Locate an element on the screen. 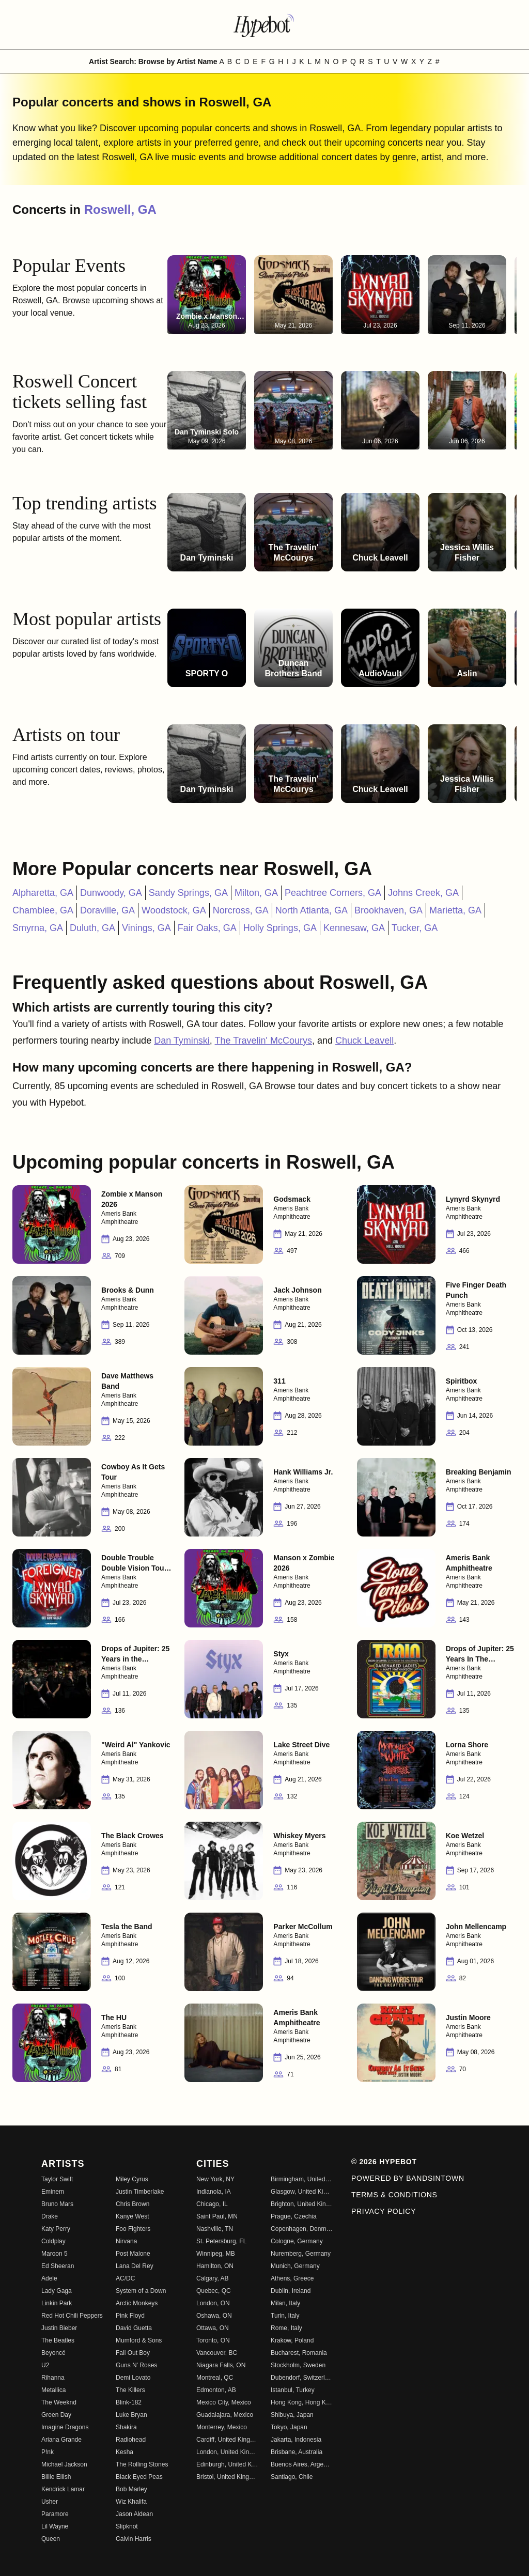 The width and height of the screenshot is (529, 2576). Hamilton, ON is located at coordinates (215, 2266).